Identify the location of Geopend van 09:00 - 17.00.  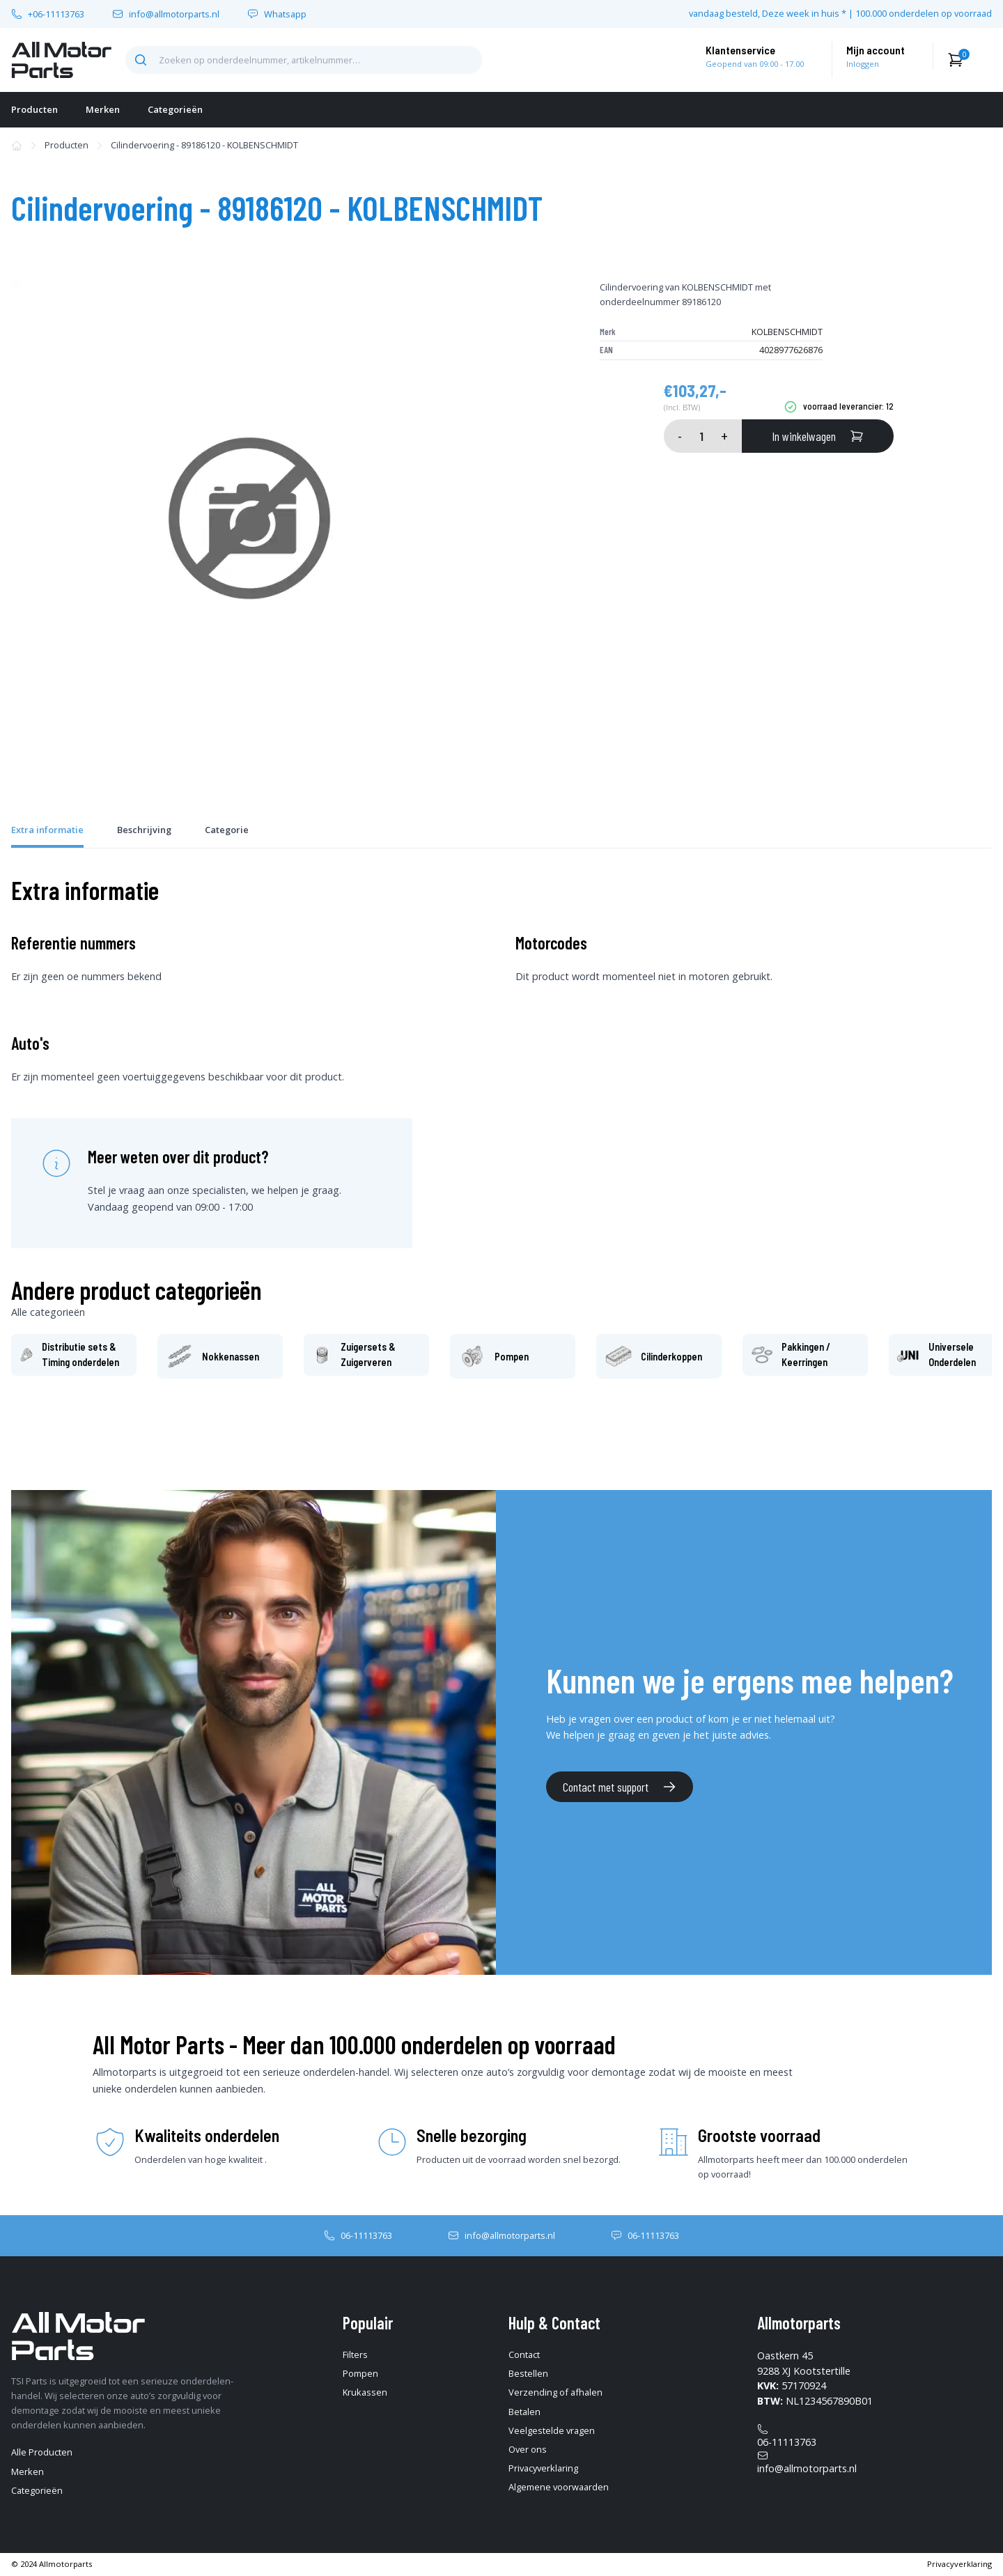
(755, 64).